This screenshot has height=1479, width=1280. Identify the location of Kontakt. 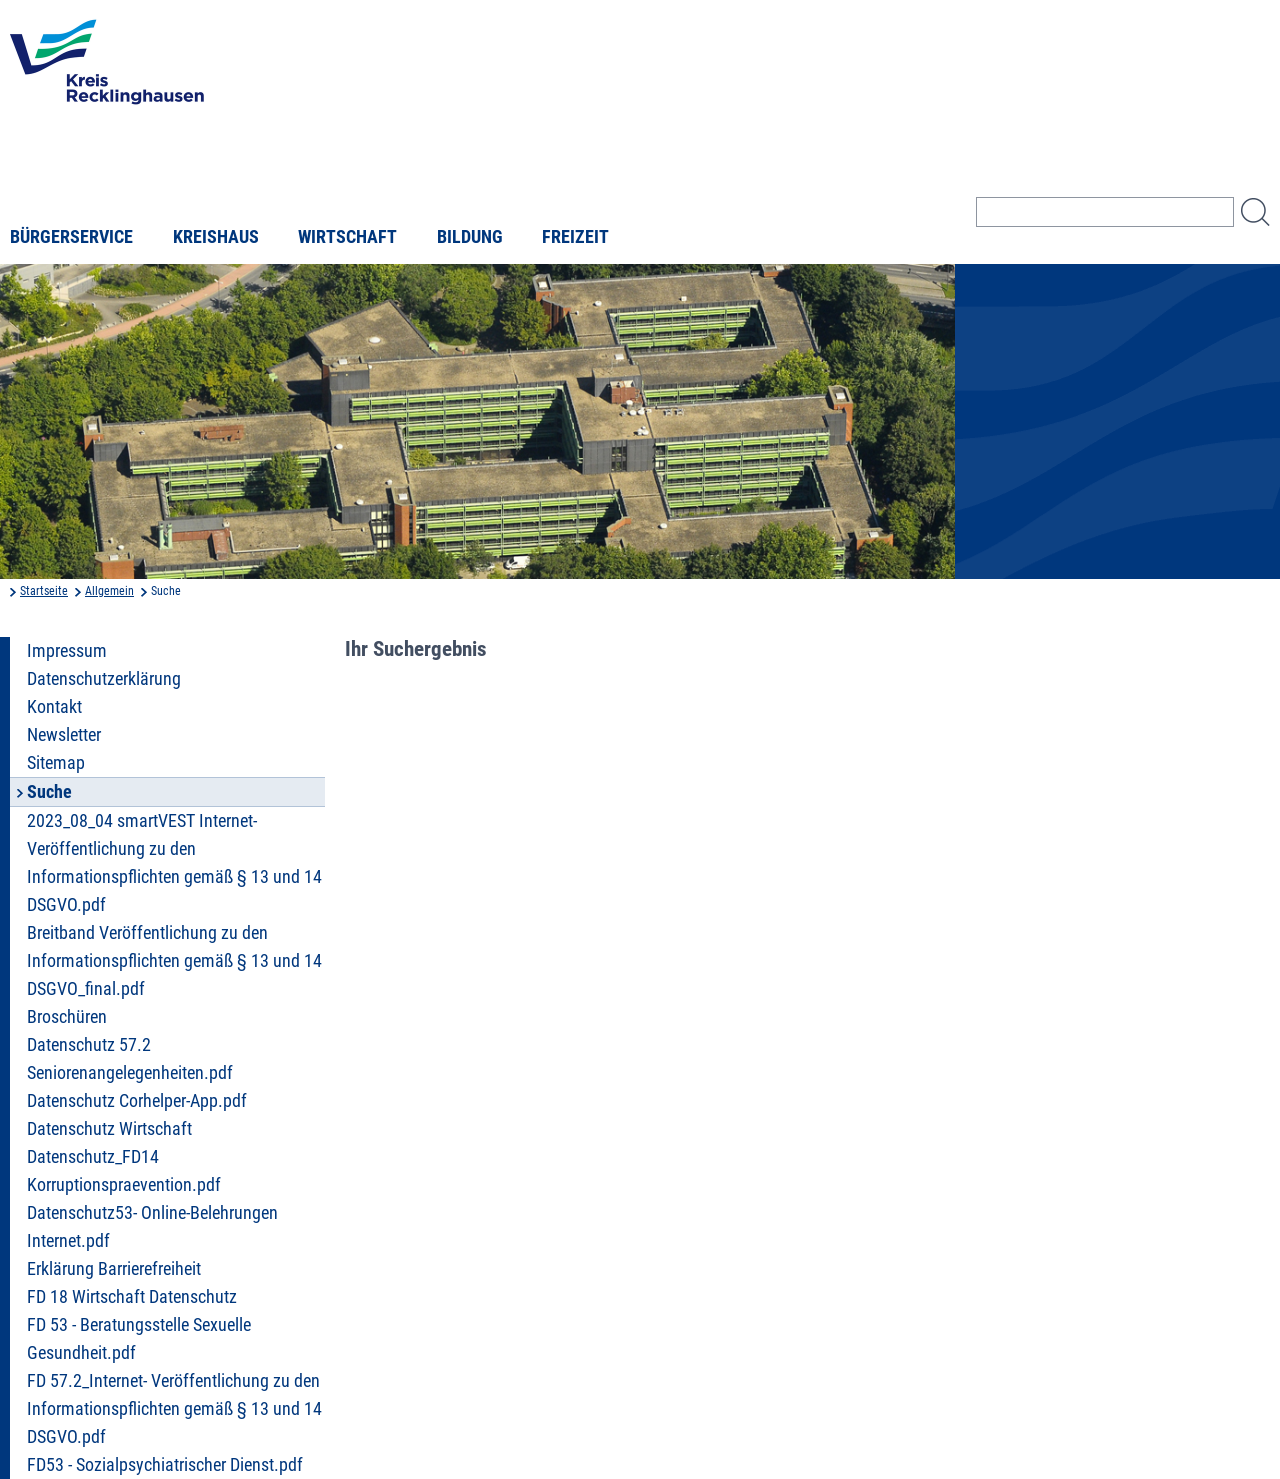
(54, 707).